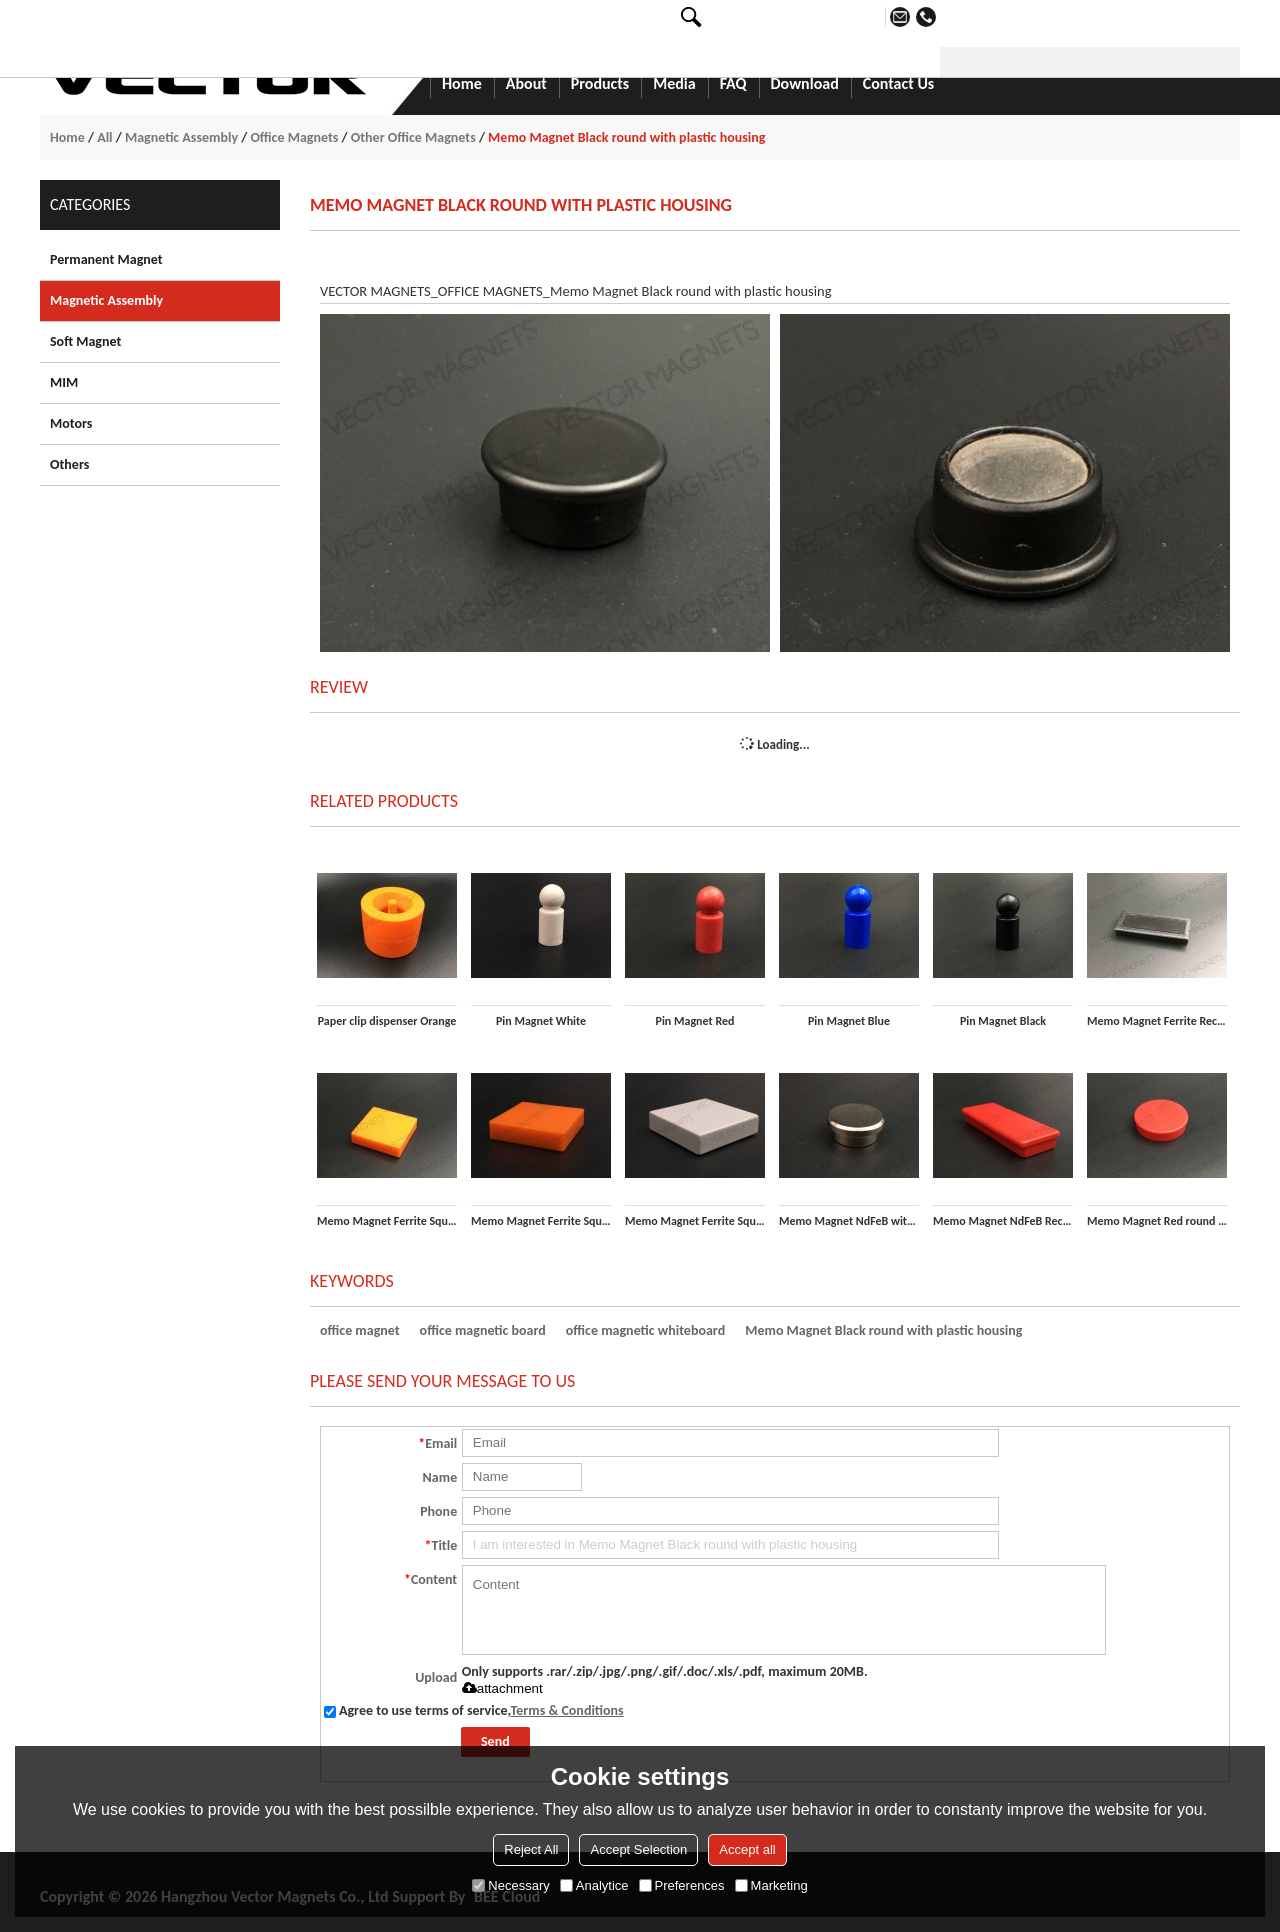 Image resolution: width=1280 pixels, height=1932 pixels. What do you see at coordinates (594, 1885) in the screenshot?
I see `Analytice` at bounding box center [594, 1885].